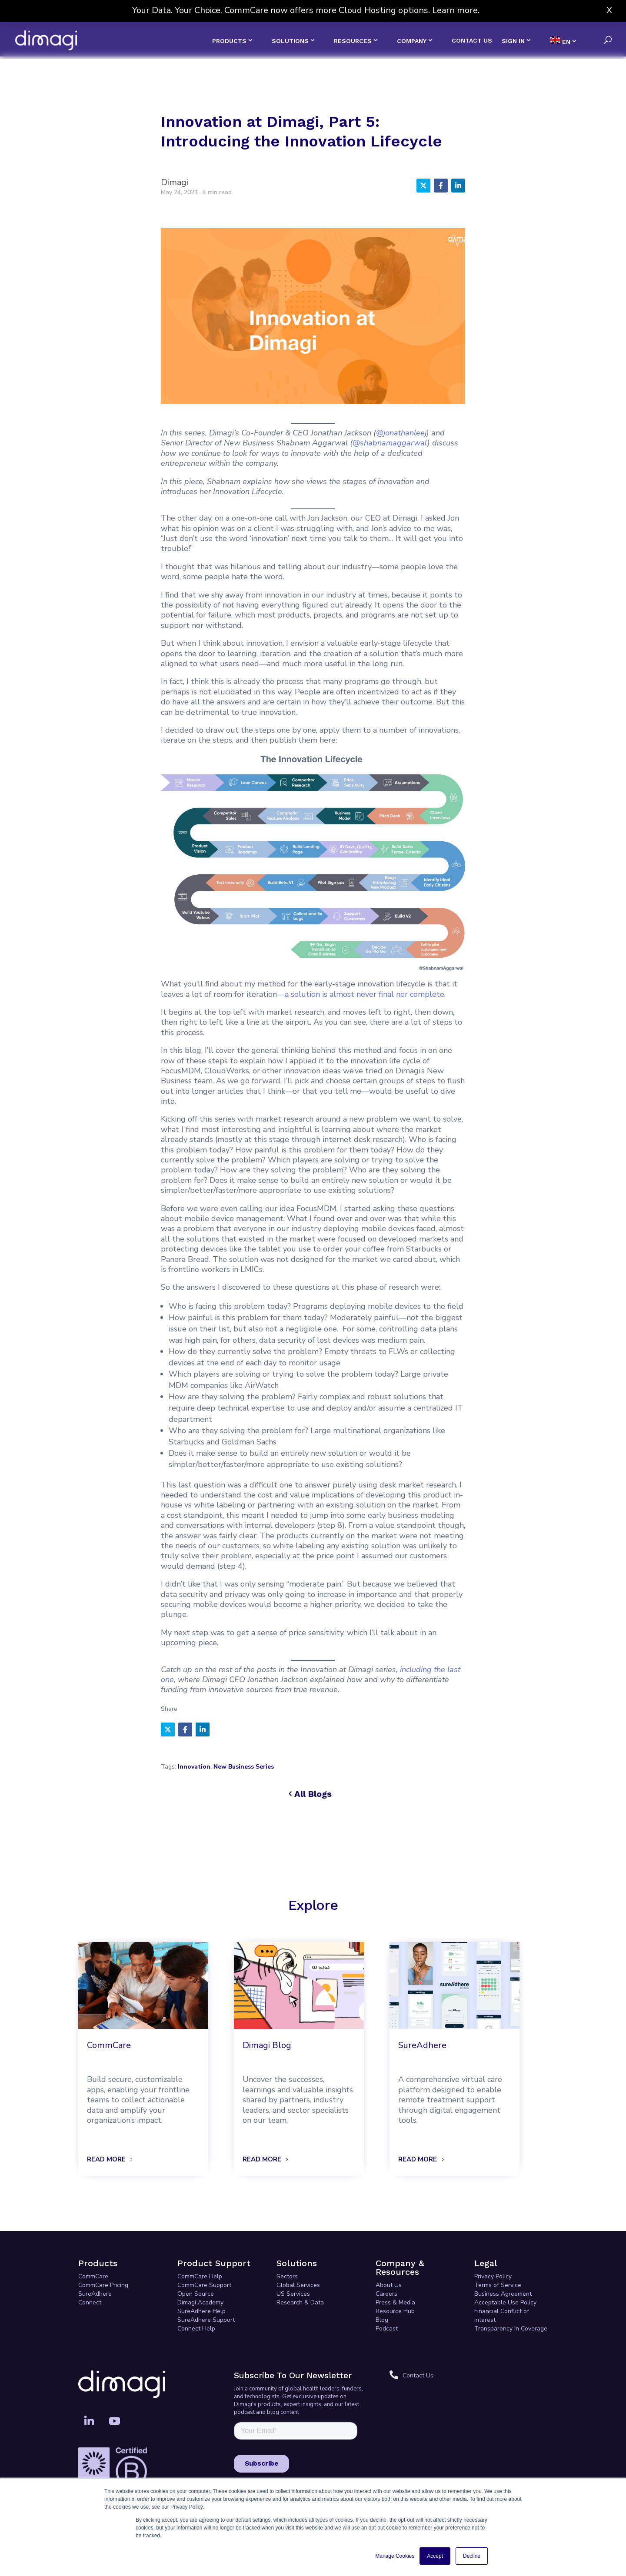  Describe the element at coordinates (298, 2285) in the screenshot. I see `Global Services` at that location.